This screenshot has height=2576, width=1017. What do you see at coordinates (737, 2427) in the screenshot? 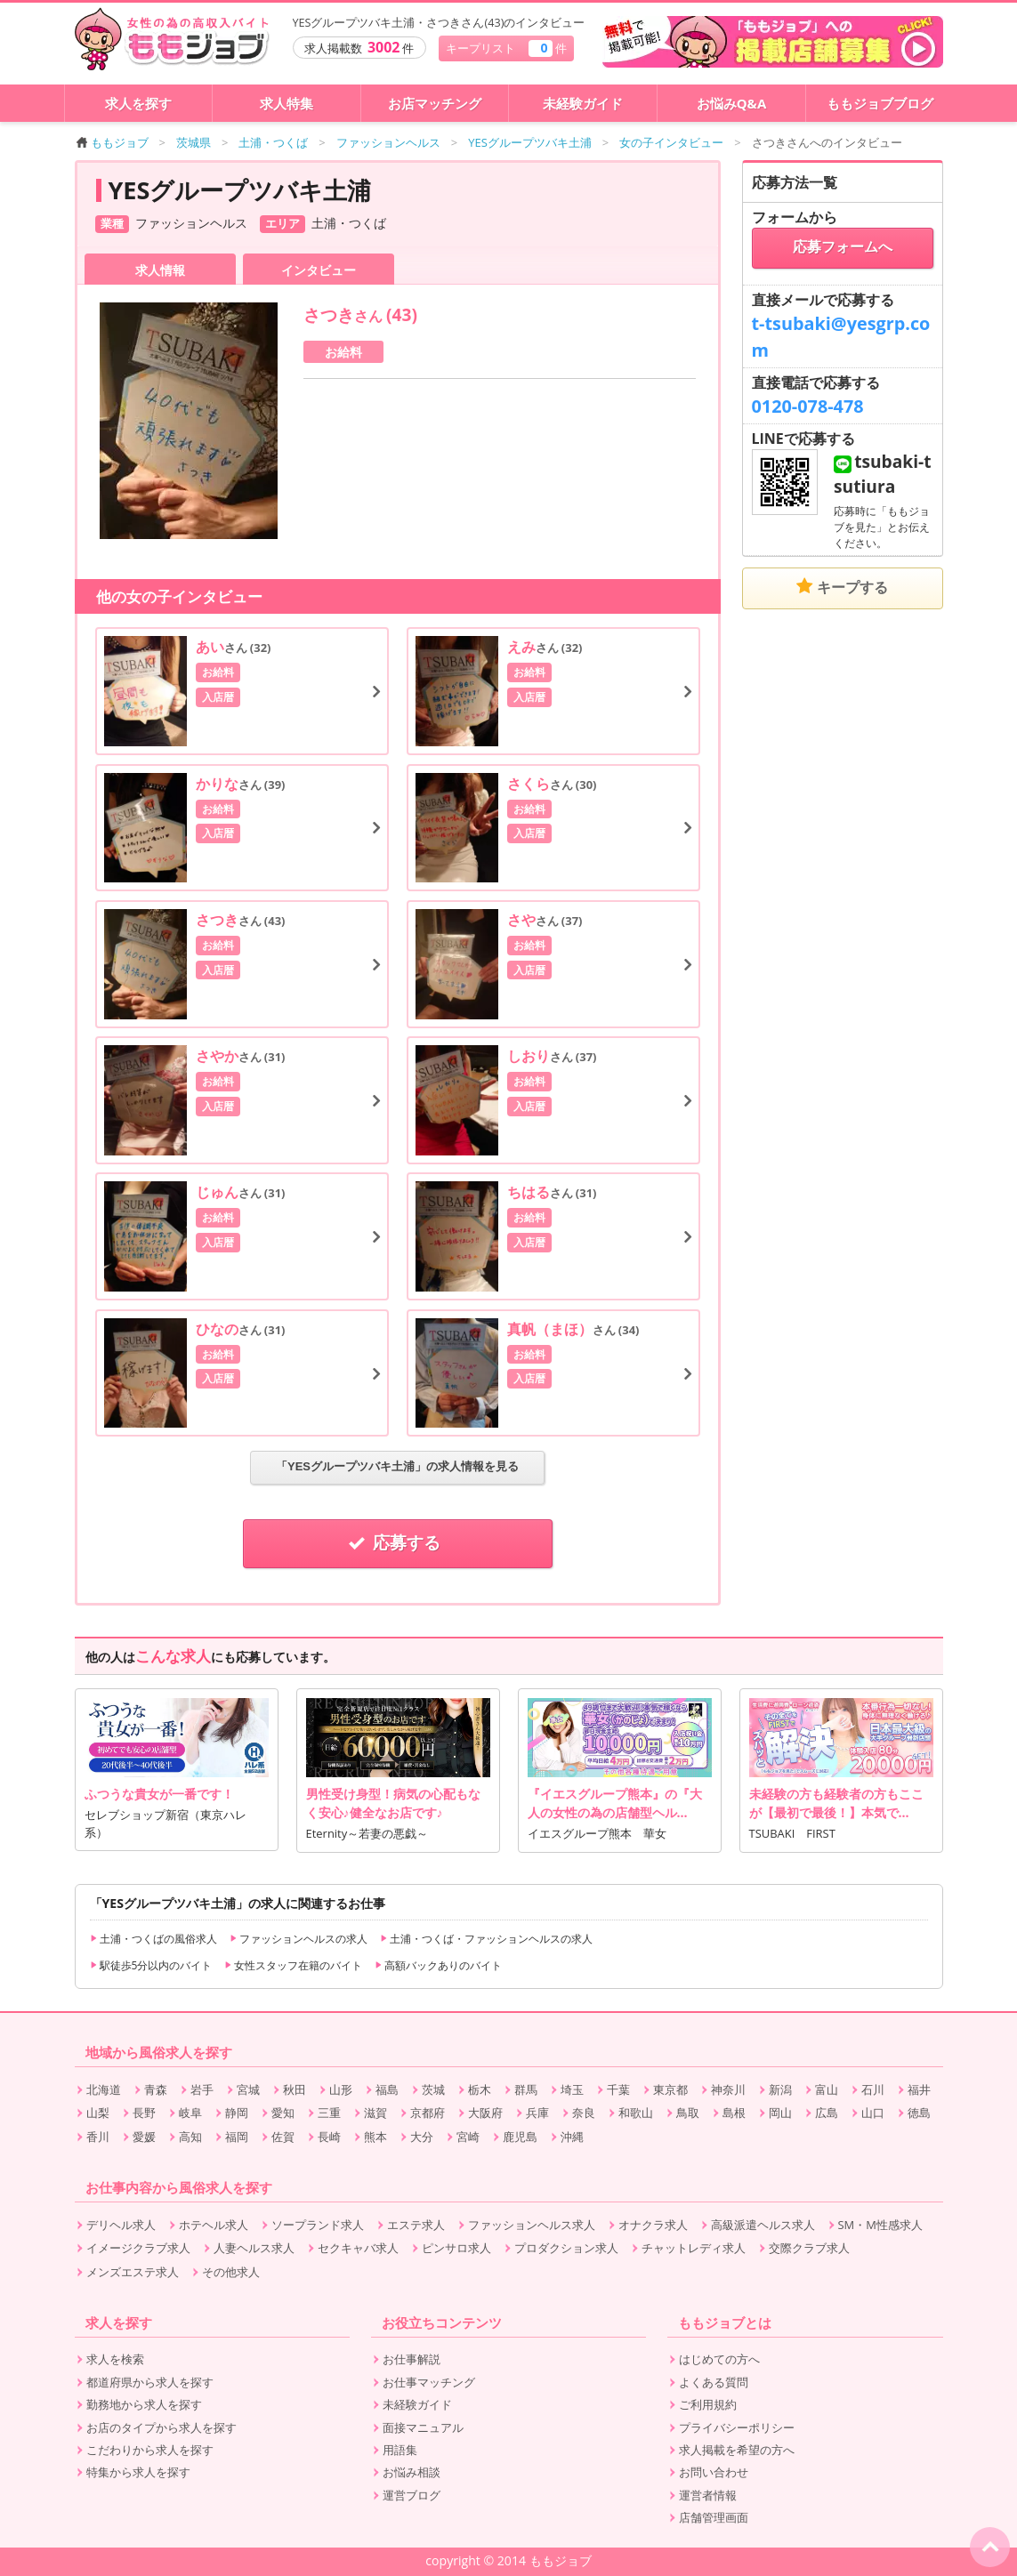
I see `プライバシーポリシー` at bounding box center [737, 2427].